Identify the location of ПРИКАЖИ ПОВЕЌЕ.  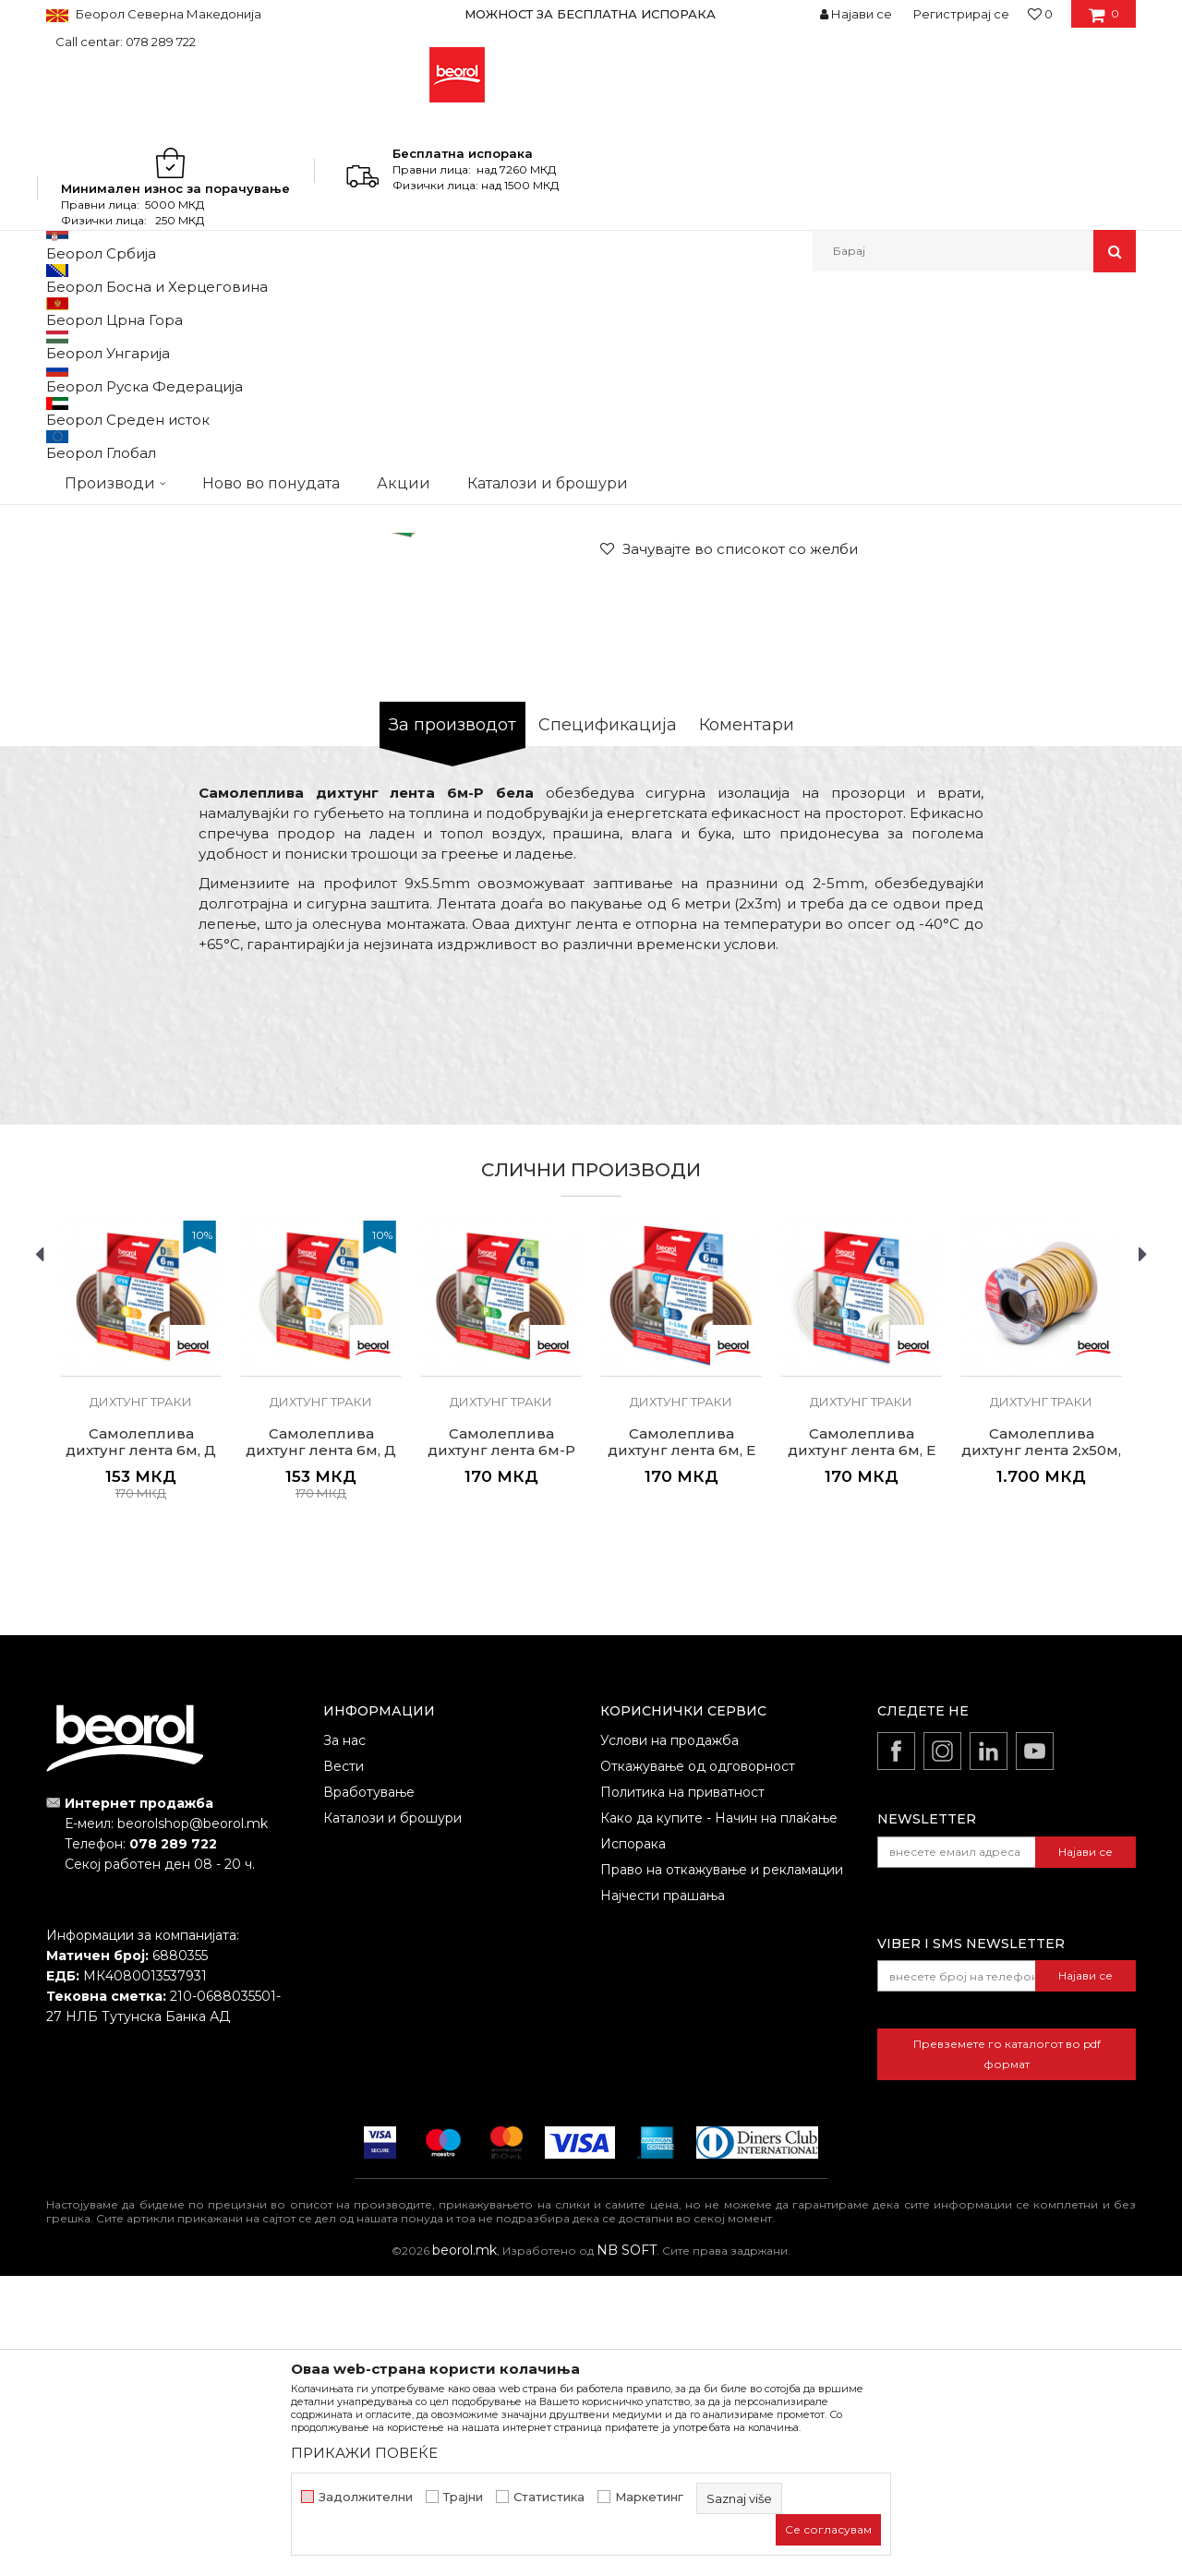
(364, 2453).